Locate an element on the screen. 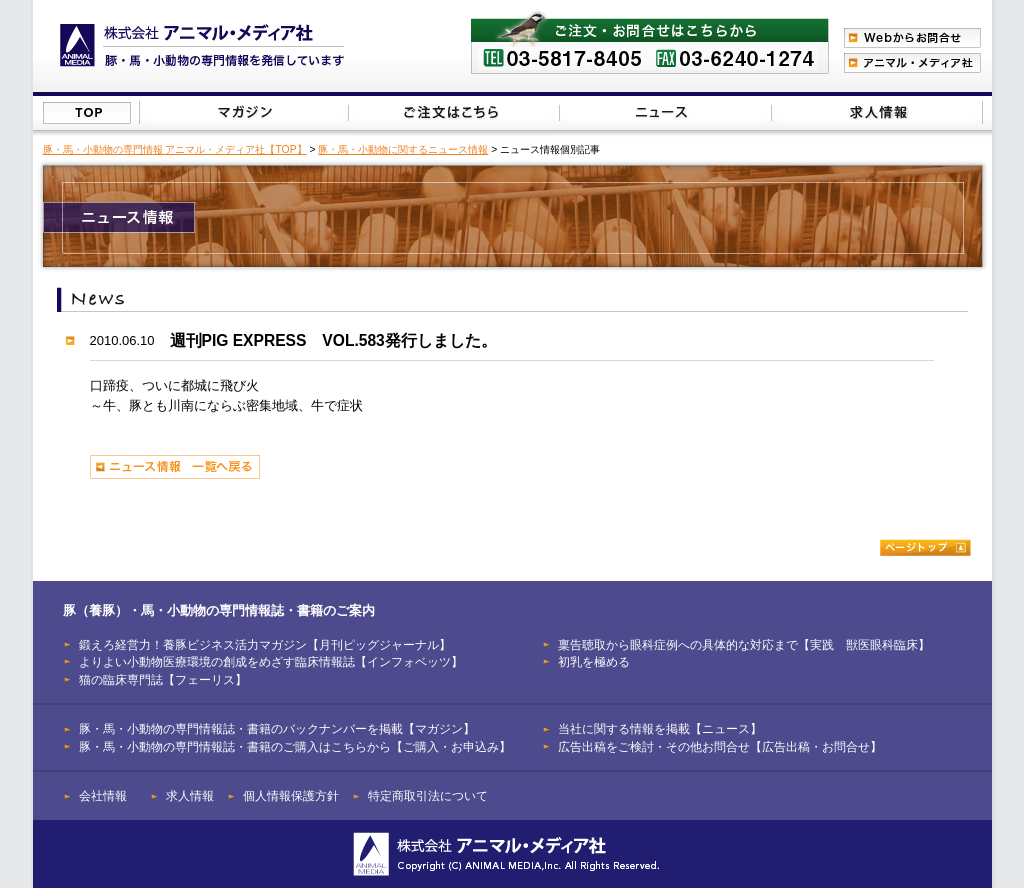 The image size is (1024, 888). 初乳を極める is located at coordinates (594, 661).